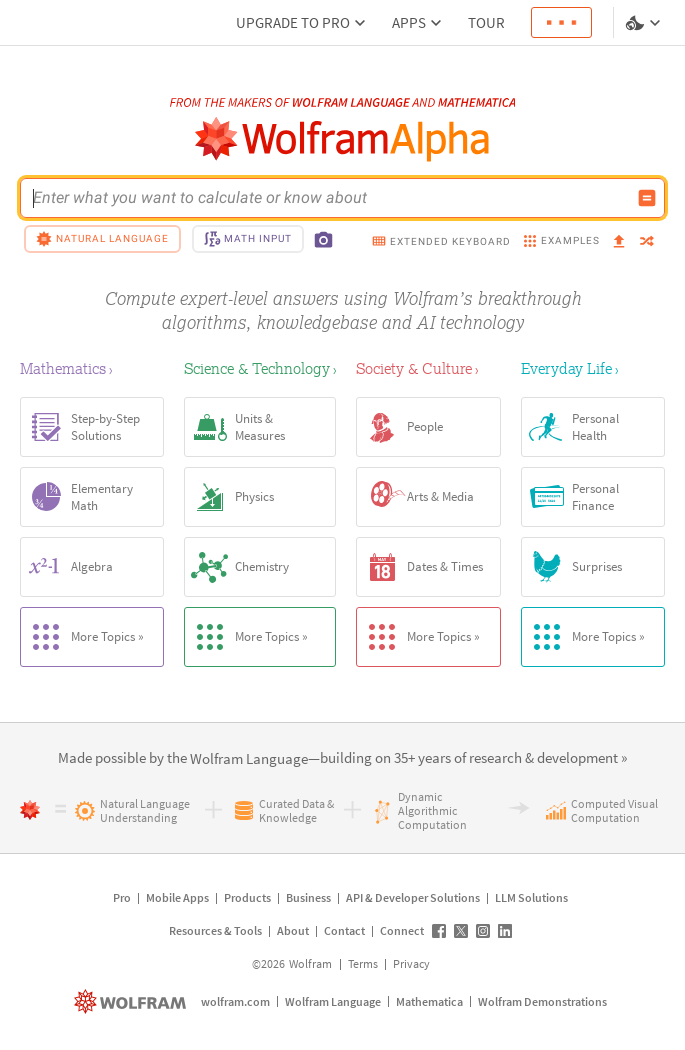  What do you see at coordinates (342, 139) in the screenshot?
I see `[WolframAlpha logo]` at bounding box center [342, 139].